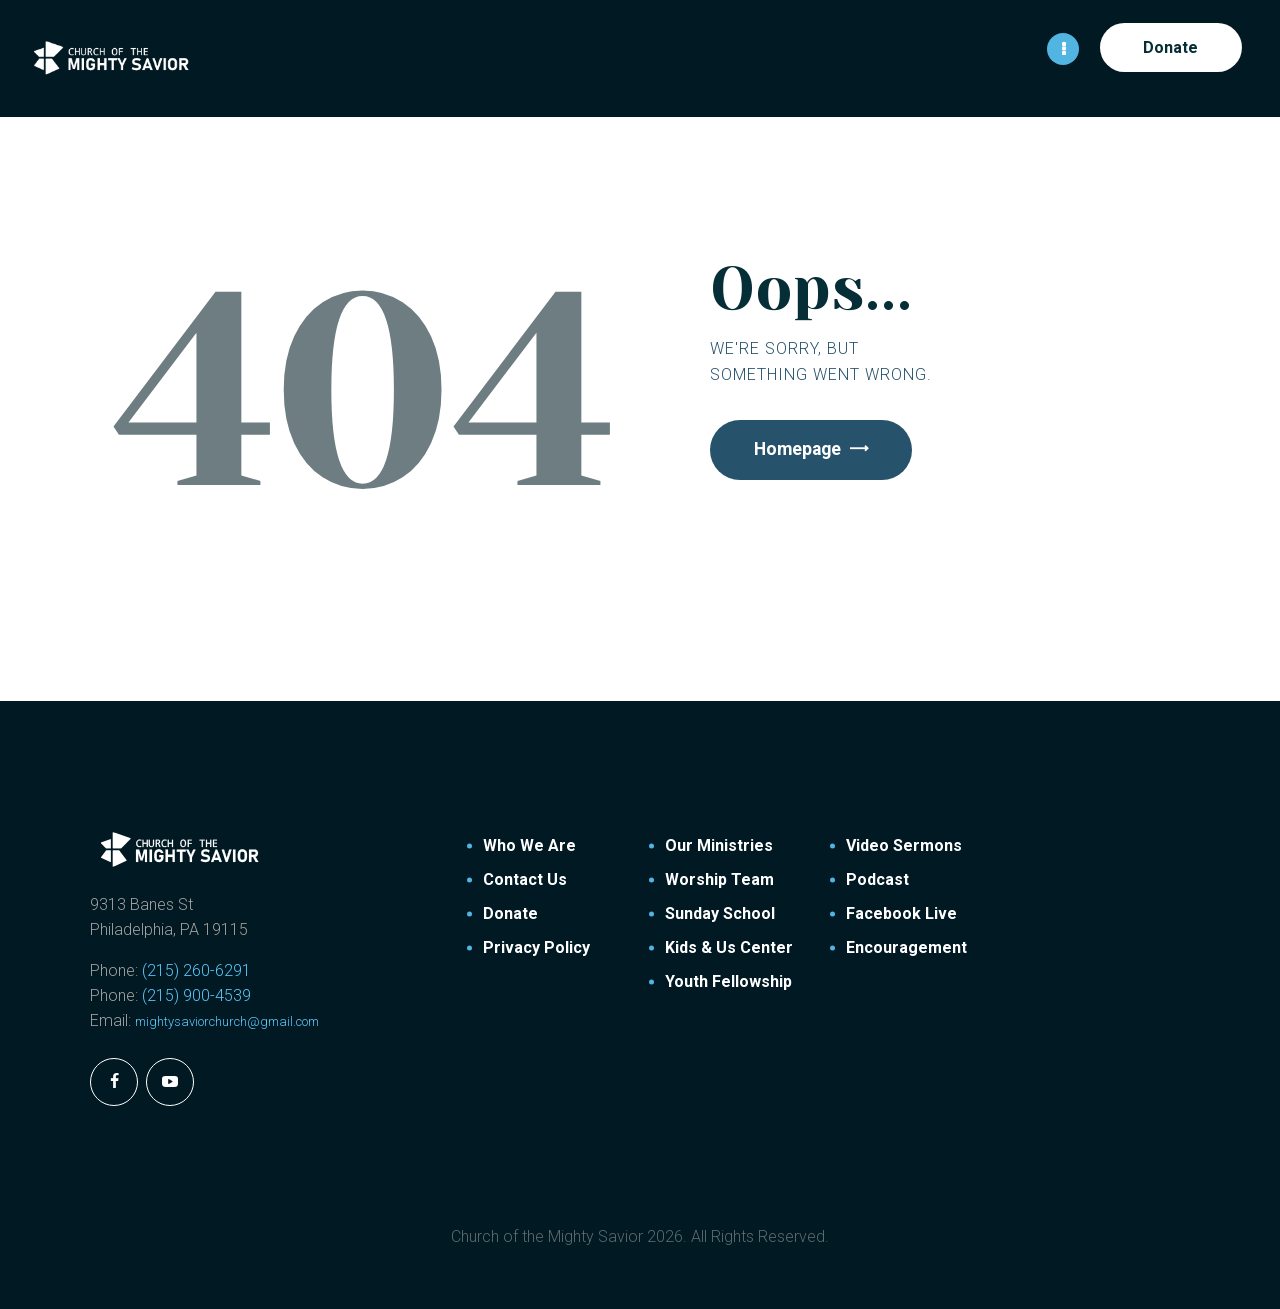 The width and height of the screenshot is (1280, 1309). Describe the element at coordinates (800, 449) in the screenshot. I see `Homepage` at that location.